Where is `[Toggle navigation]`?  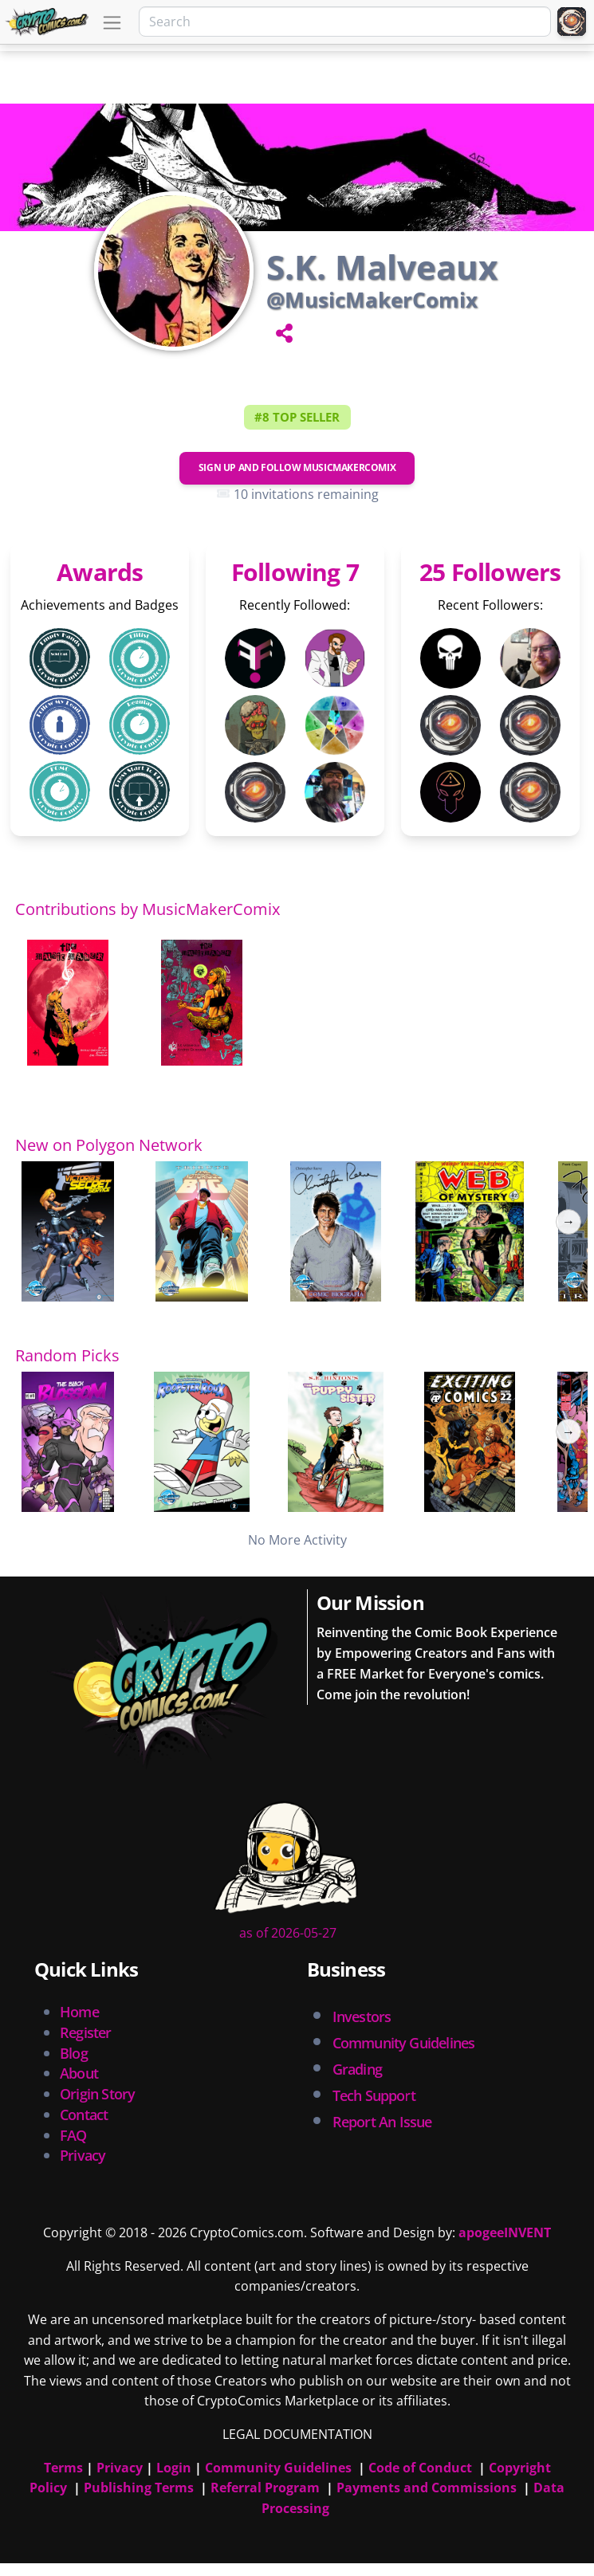 [Toggle navigation] is located at coordinates (112, 23).